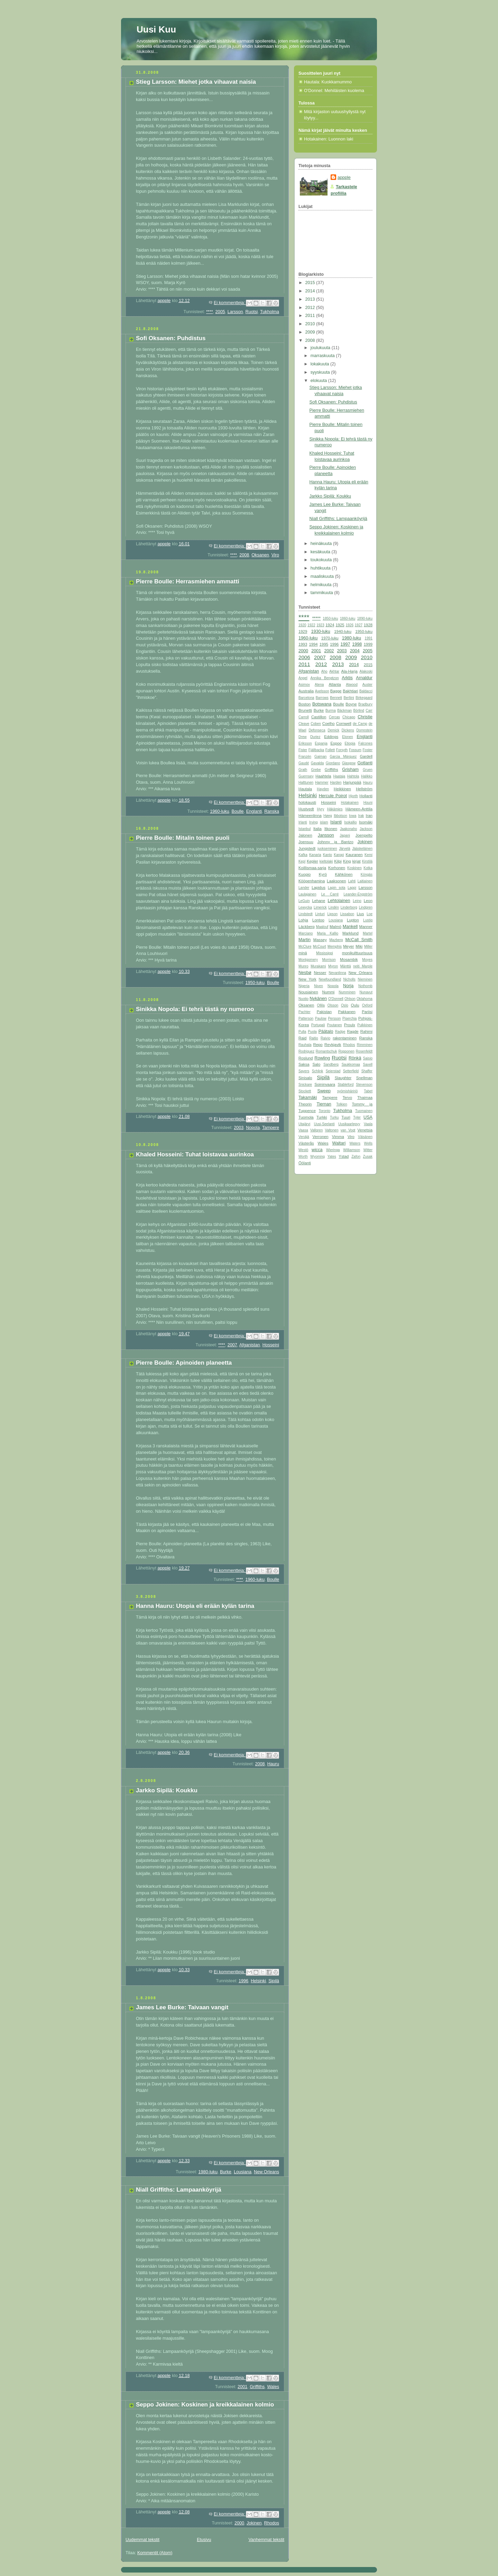 This screenshot has width=498, height=2576. What do you see at coordinates (305, 782) in the screenshot?
I see `Halttunen` at bounding box center [305, 782].